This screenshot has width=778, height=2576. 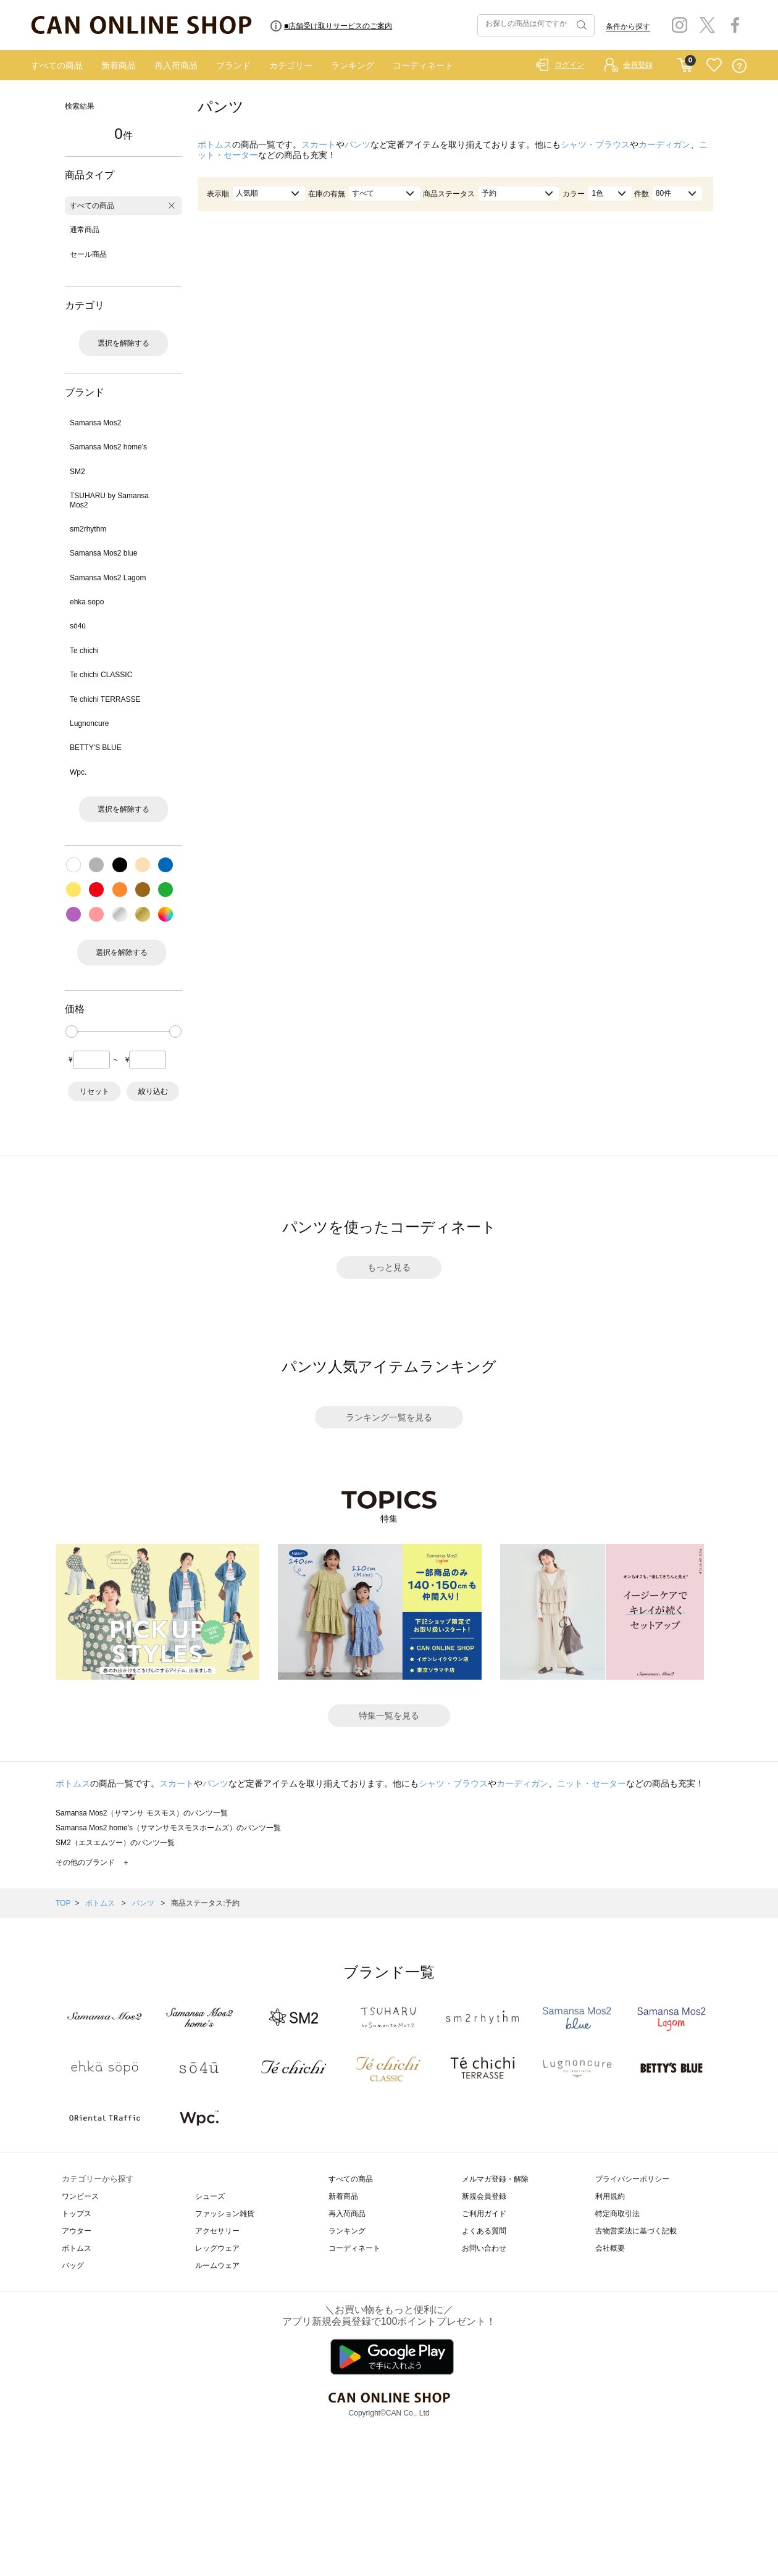 I want to click on ログイン, so click(x=569, y=64).